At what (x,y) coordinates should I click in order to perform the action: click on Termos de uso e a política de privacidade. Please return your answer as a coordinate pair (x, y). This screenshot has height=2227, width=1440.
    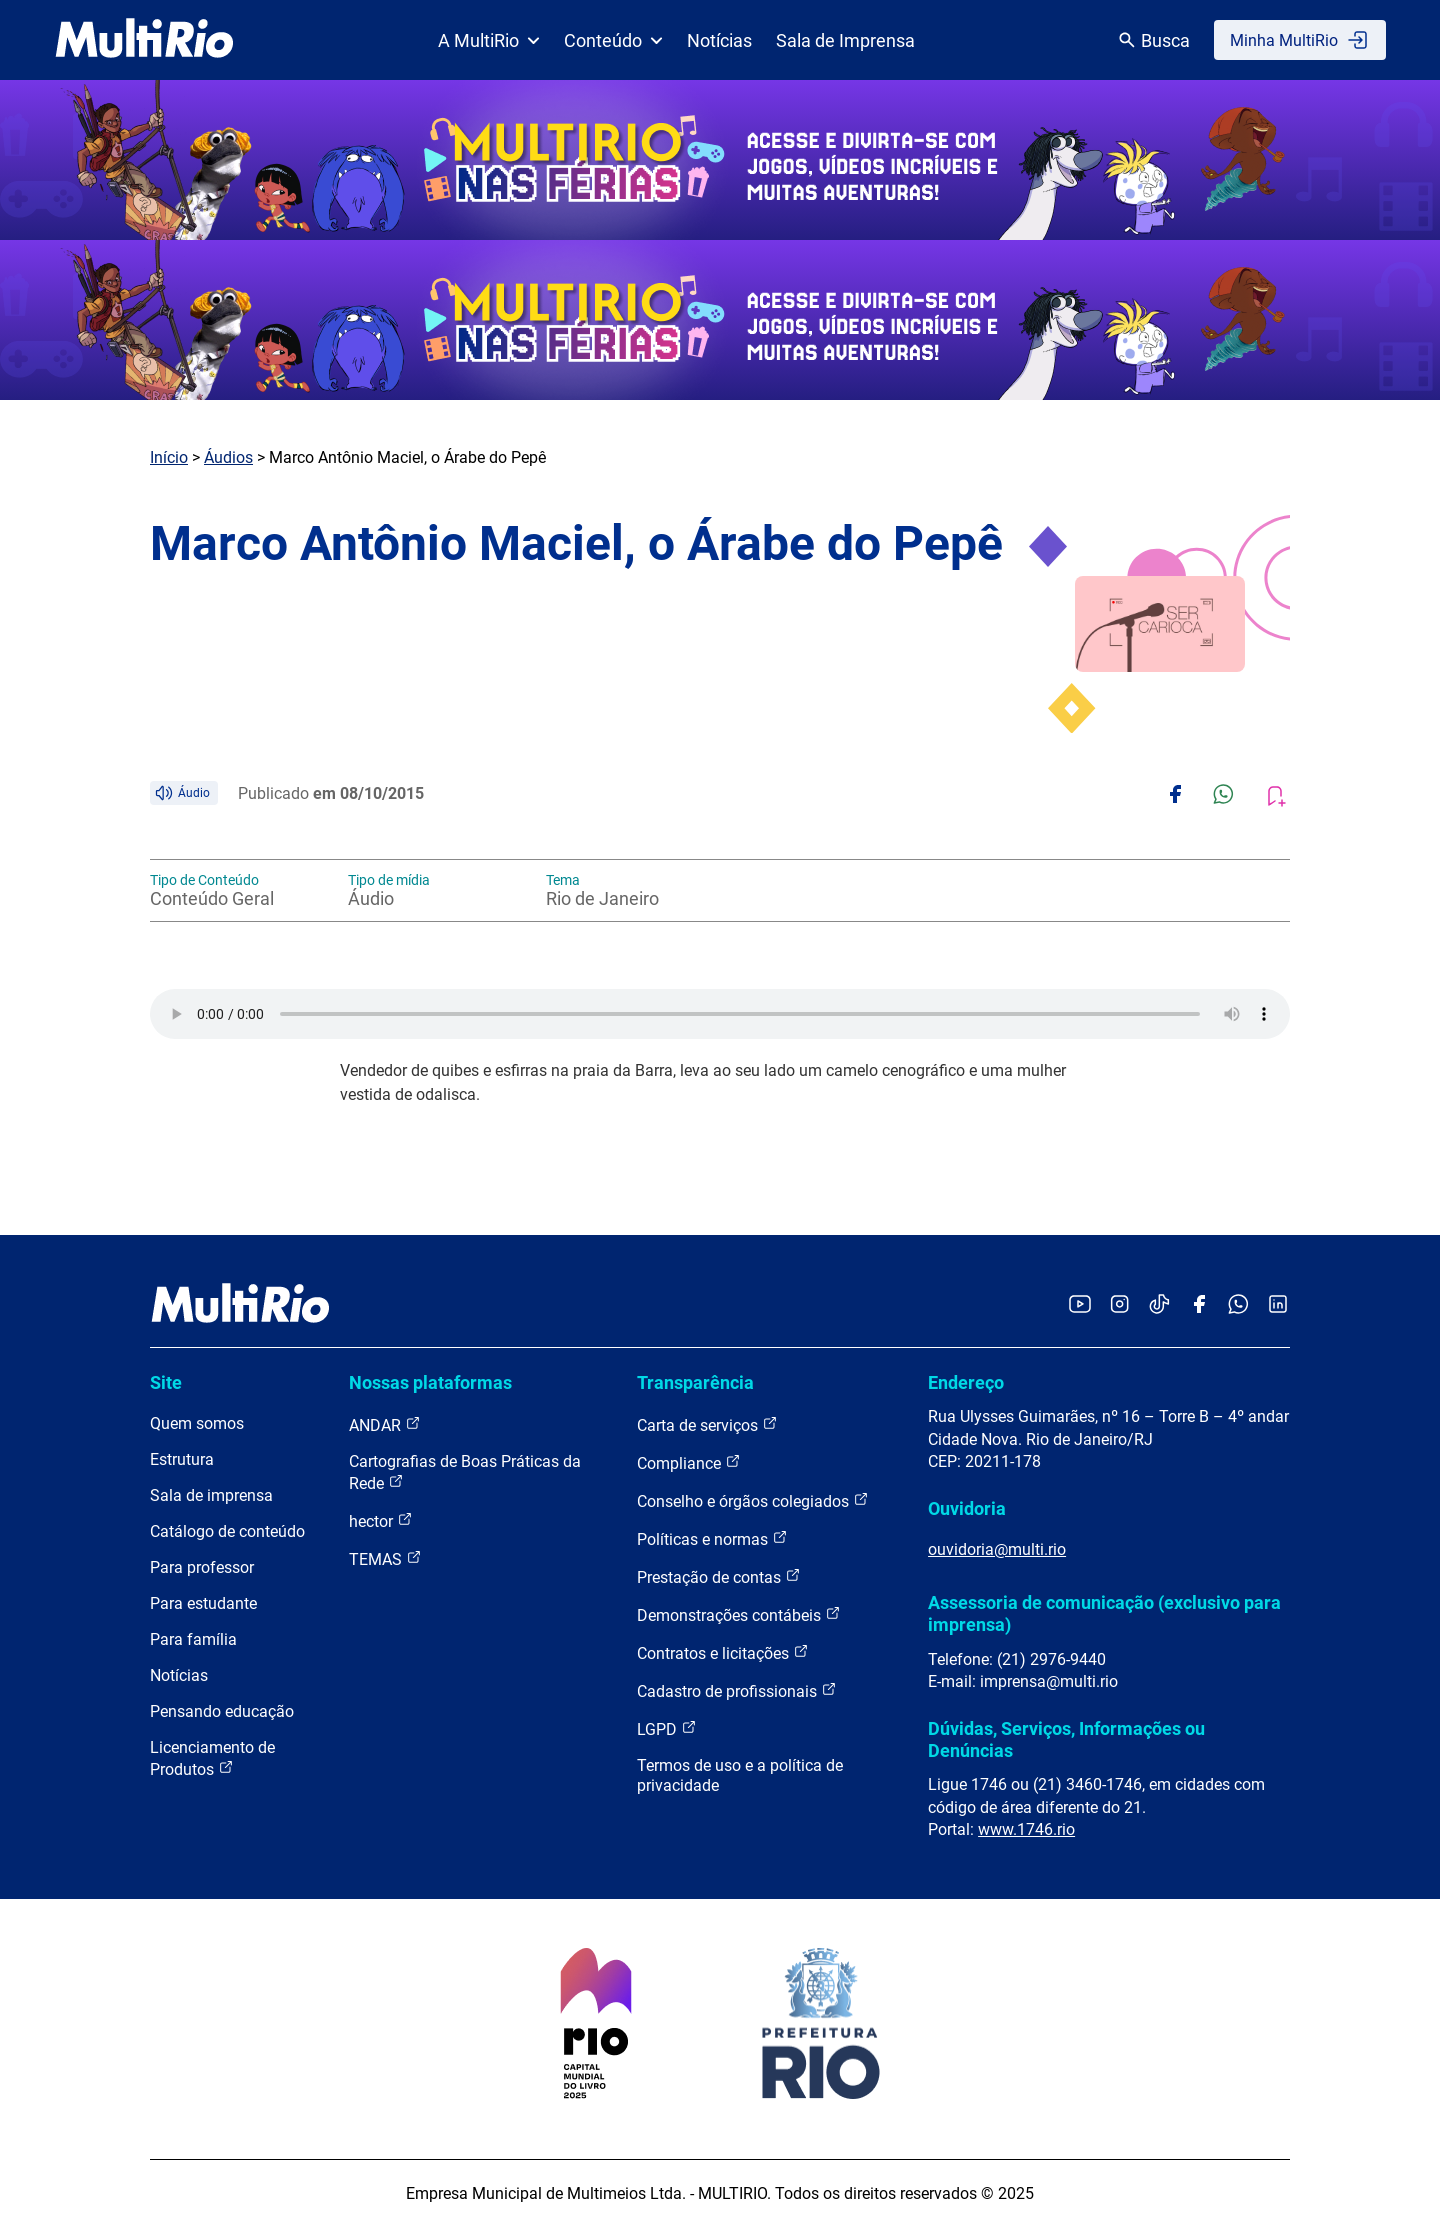
    Looking at the image, I should click on (740, 1775).